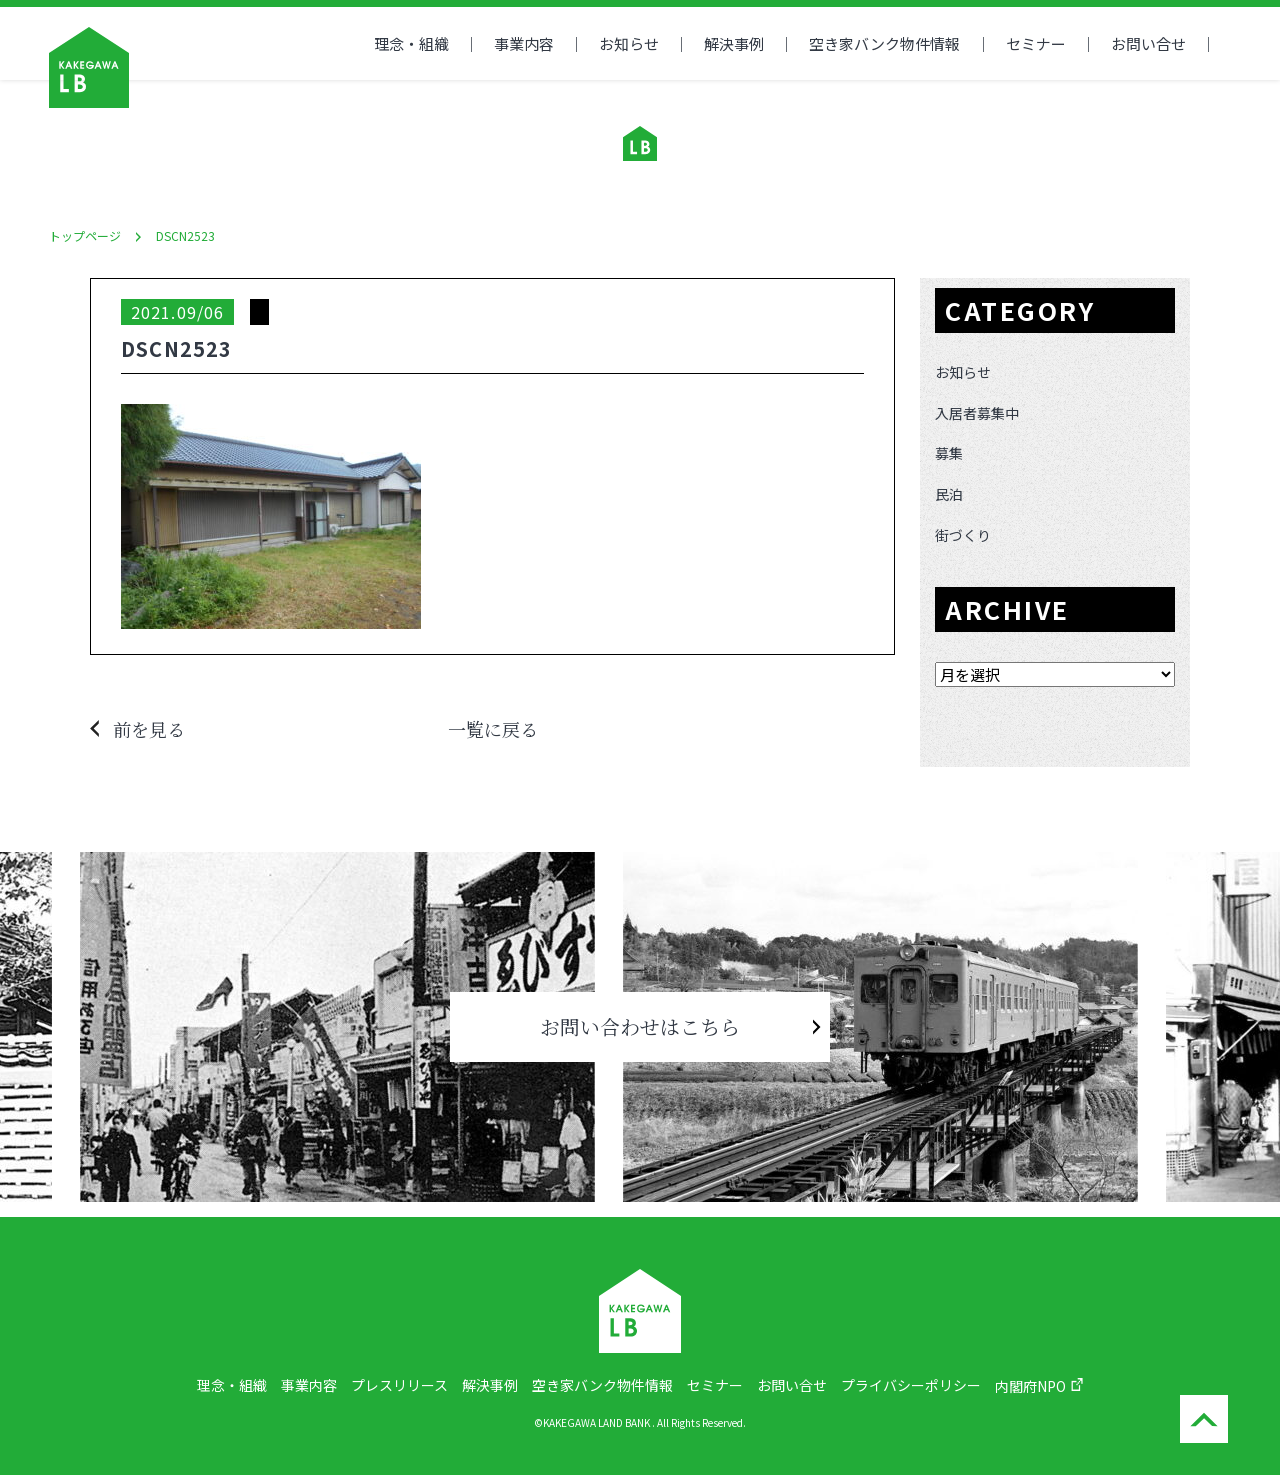 This screenshot has height=1475, width=1280. I want to click on お問い合せ, so click(1148, 43).